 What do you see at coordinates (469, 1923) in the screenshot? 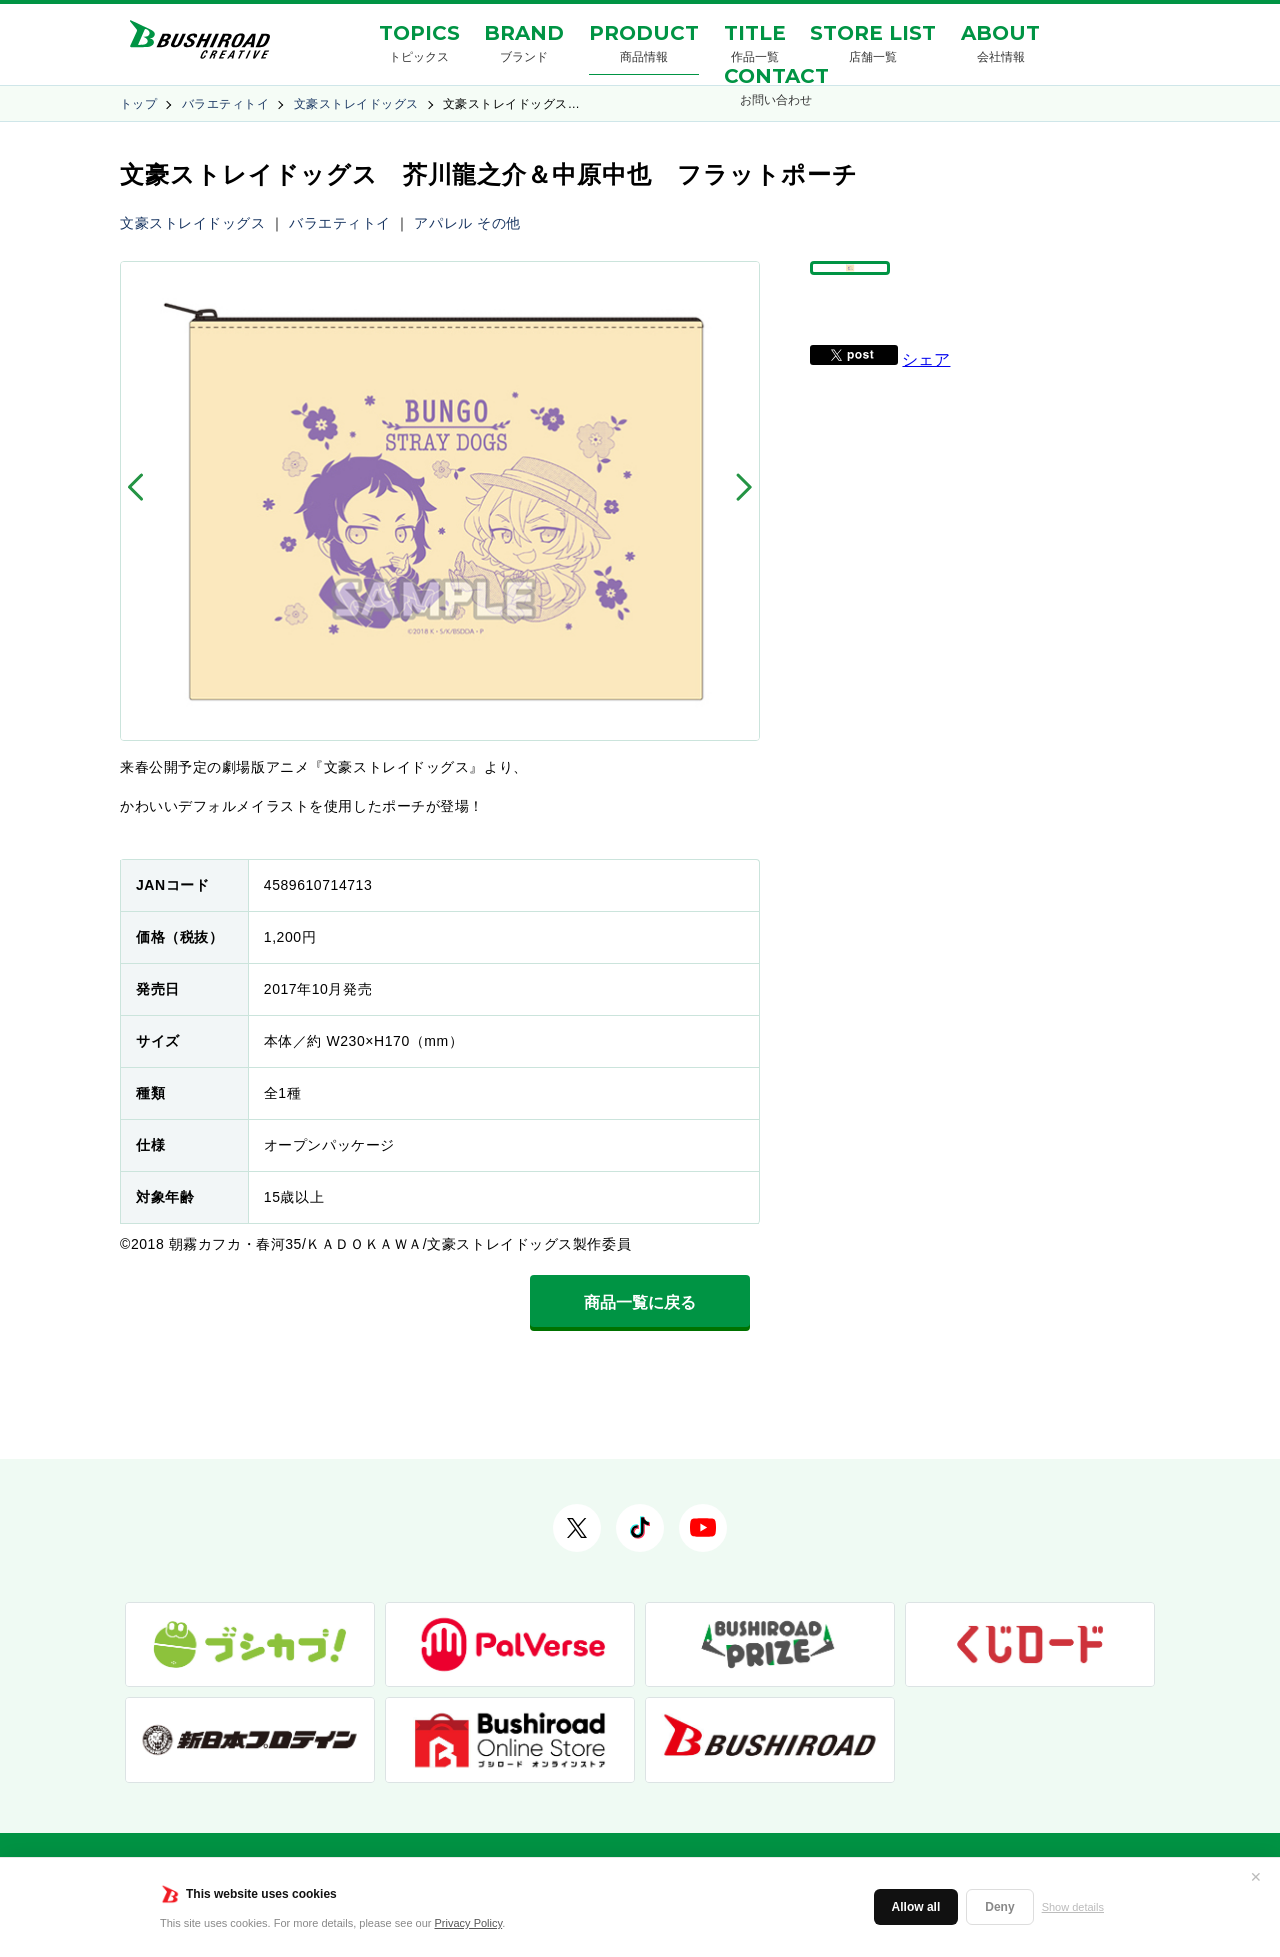
I see `Privacy Policy` at bounding box center [469, 1923].